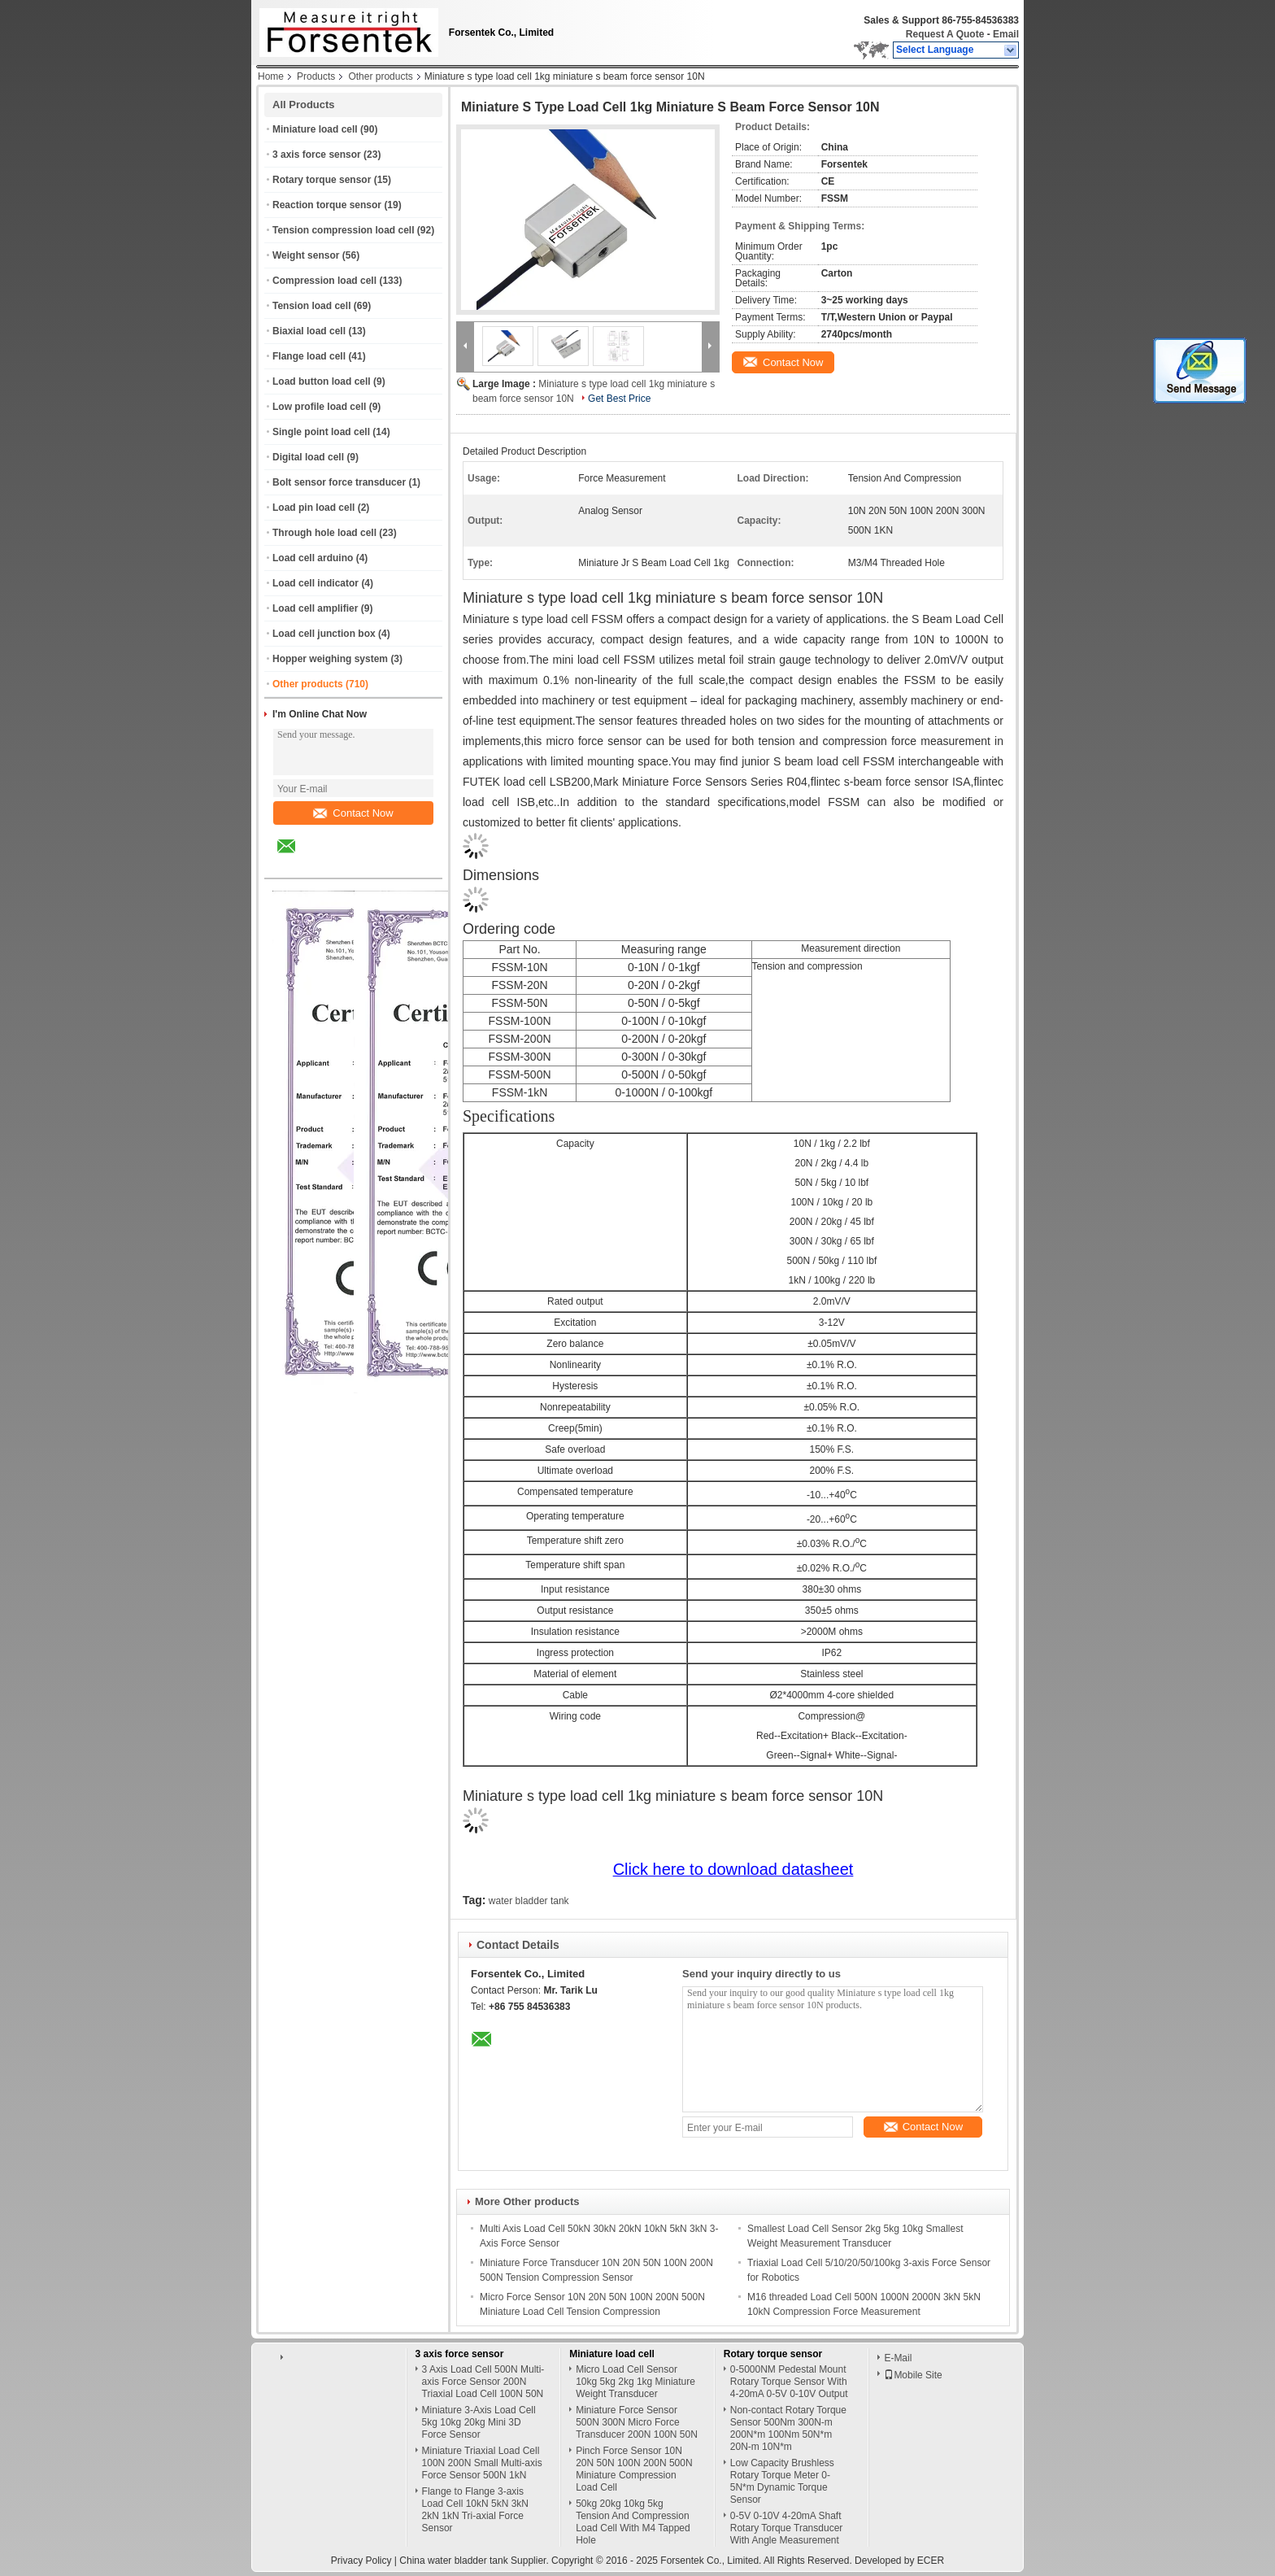 The image size is (1275, 2576). Describe the element at coordinates (482, 2463) in the screenshot. I see `Miniature Triaxial Load Cell 100N 200N Small Multi-axis Force Sensor 500N 1kN` at that location.